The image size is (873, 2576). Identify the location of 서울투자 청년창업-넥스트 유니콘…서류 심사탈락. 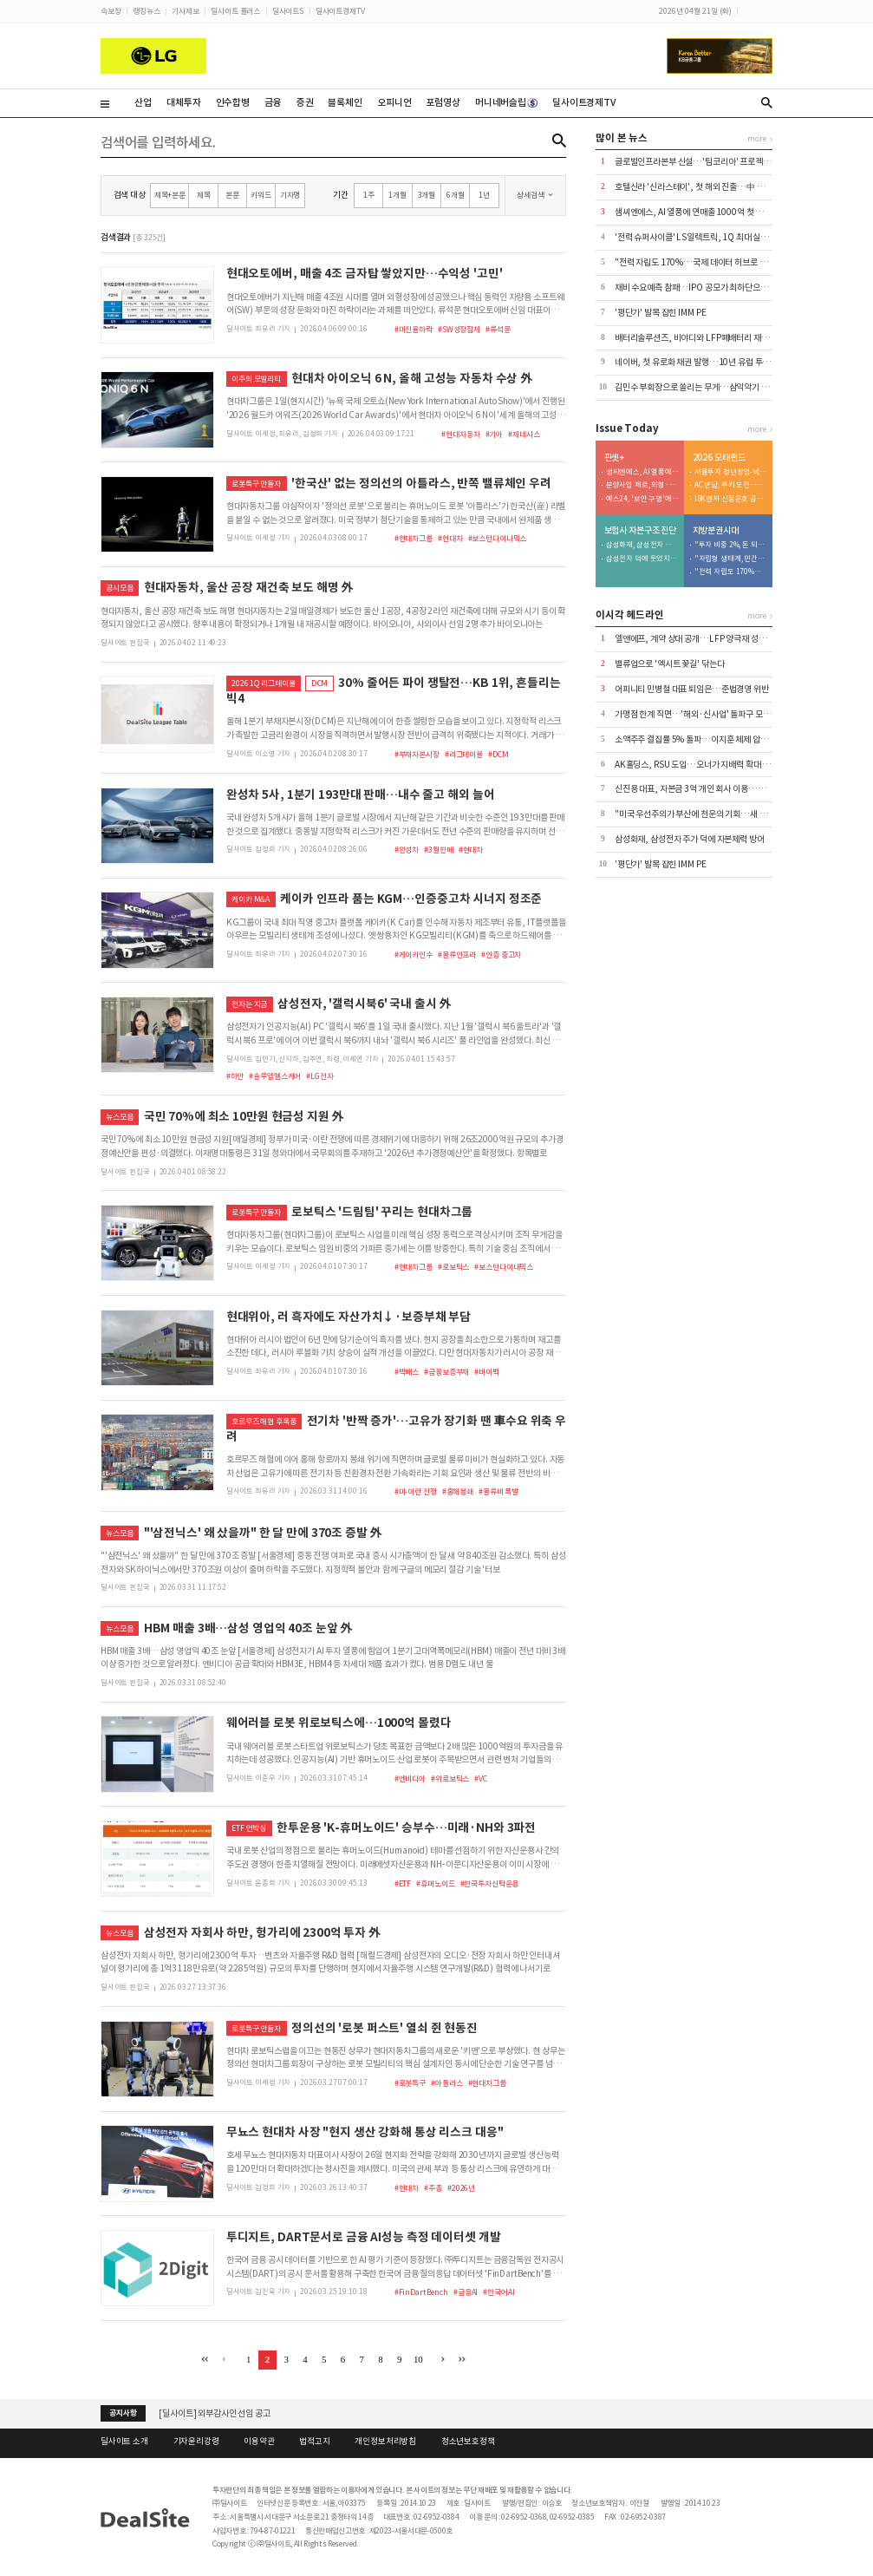
(730, 472).